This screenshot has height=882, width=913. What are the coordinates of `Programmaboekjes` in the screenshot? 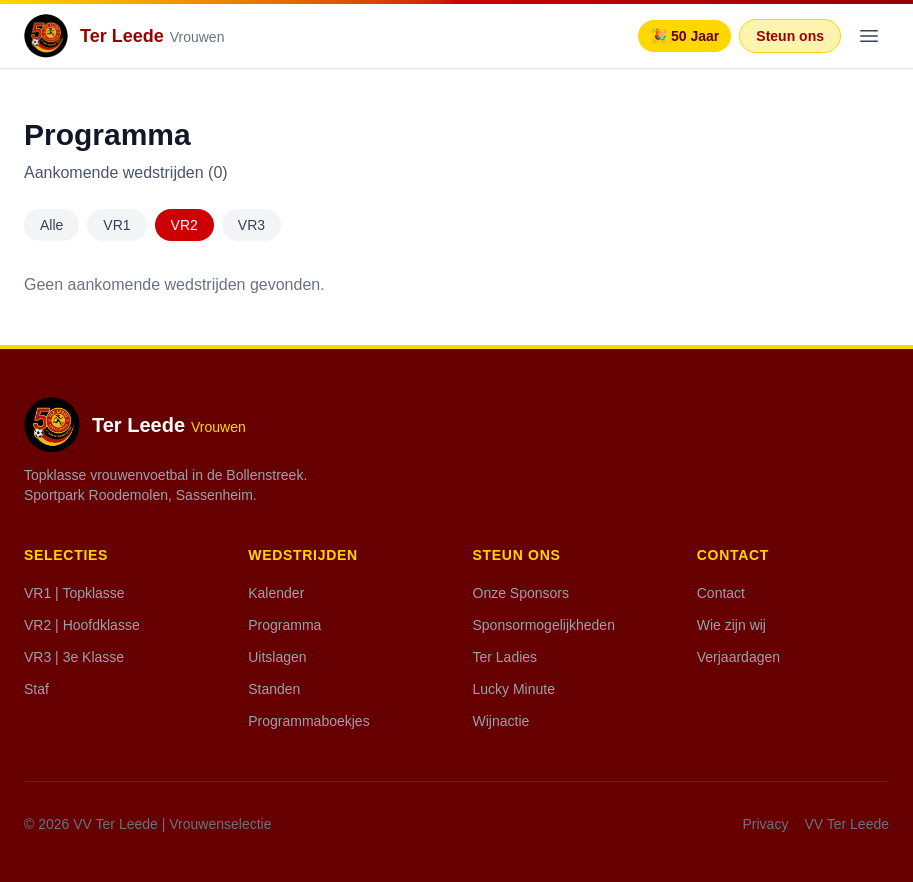 It's located at (308, 721).